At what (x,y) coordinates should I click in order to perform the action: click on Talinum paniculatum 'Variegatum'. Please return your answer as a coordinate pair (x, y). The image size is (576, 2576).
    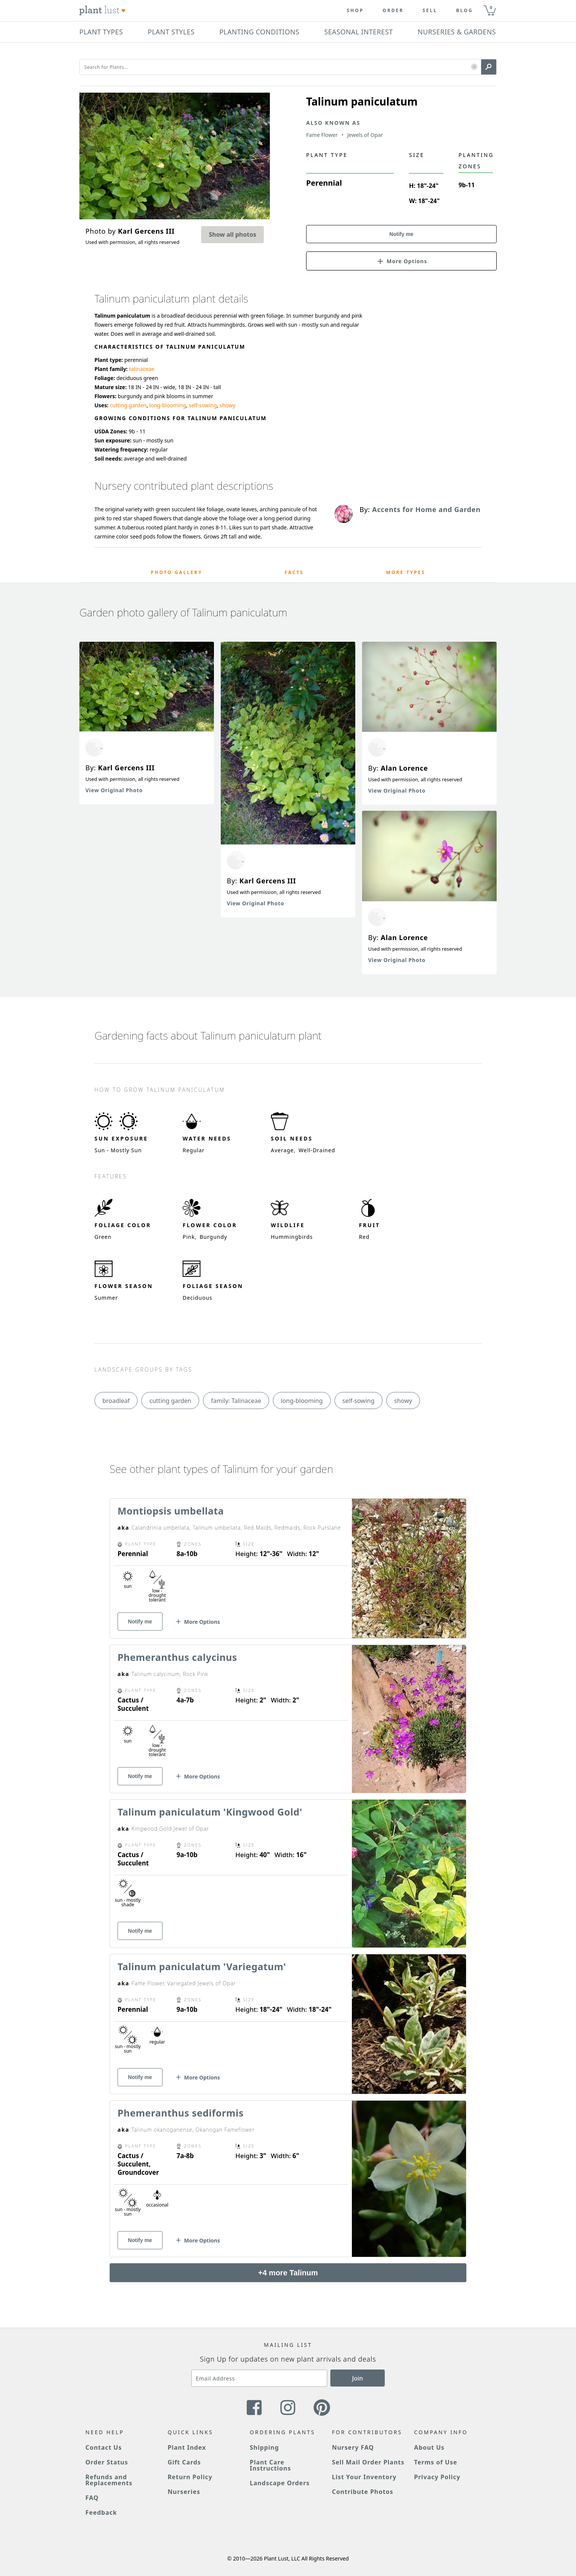
    Looking at the image, I should click on (202, 1966).